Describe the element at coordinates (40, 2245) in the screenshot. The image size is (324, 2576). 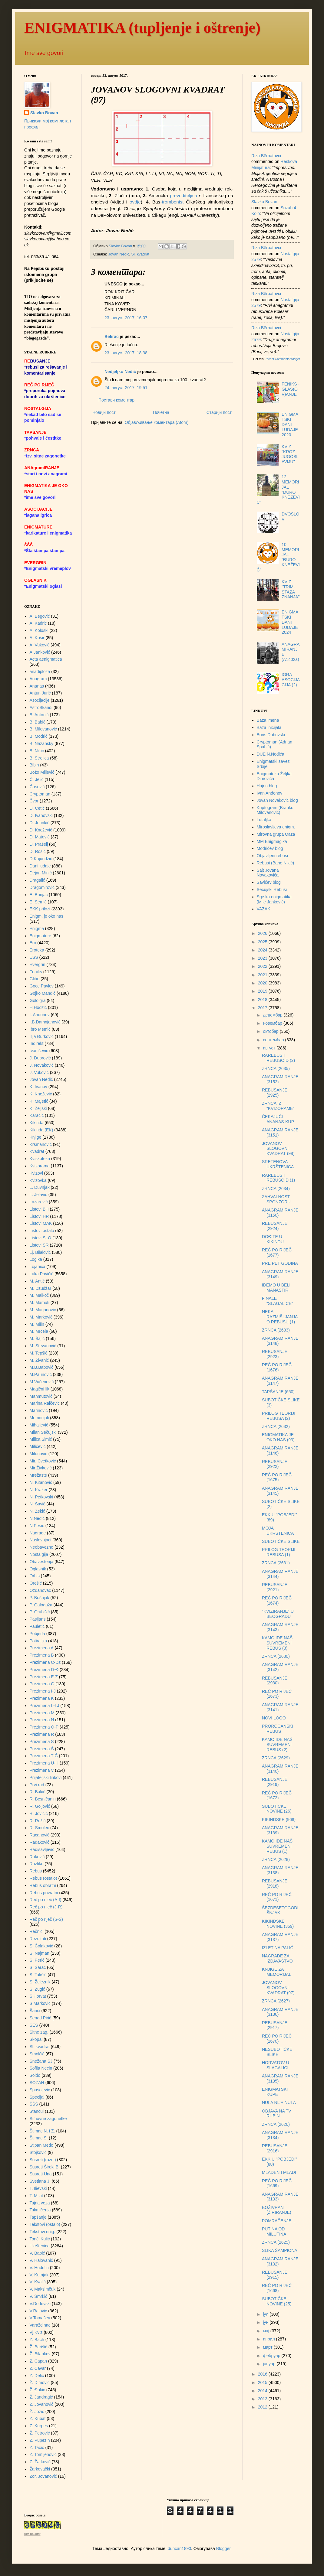
I see `Ukrštenica` at that location.